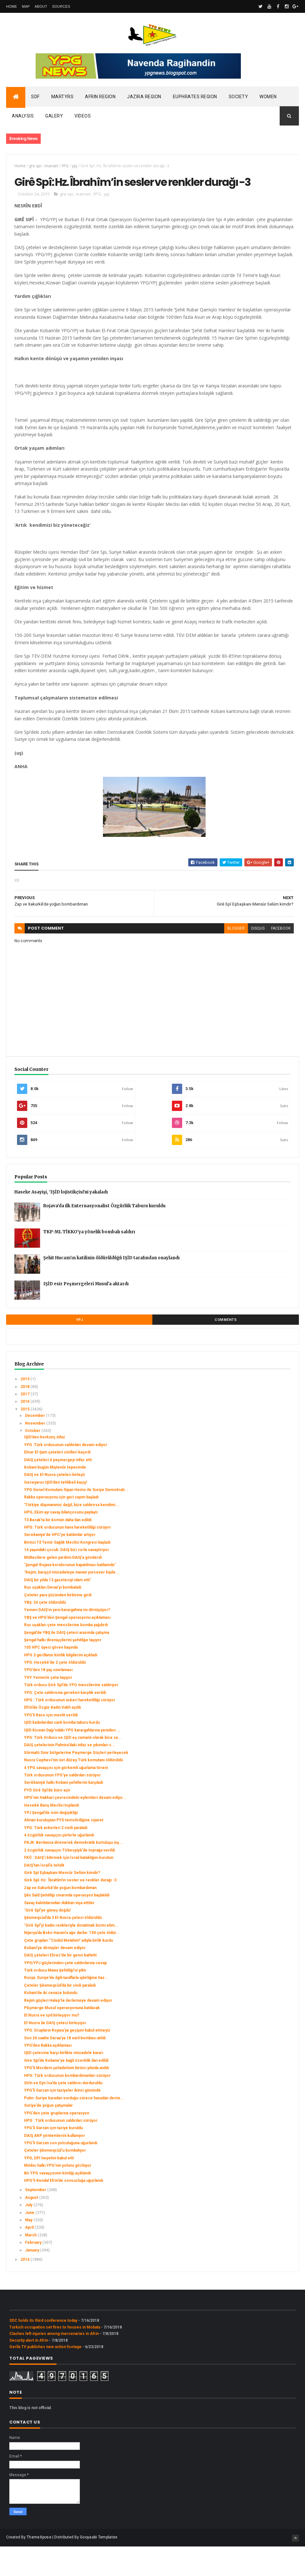 Image resolution: width=305 pixels, height=2576 pixels. What do you see at coordinates (66, 2097) in the screenshot?
I see `YPG’li Mordem şehadetinin birinci yılında anıldı` at bounding box center [66, 2097].